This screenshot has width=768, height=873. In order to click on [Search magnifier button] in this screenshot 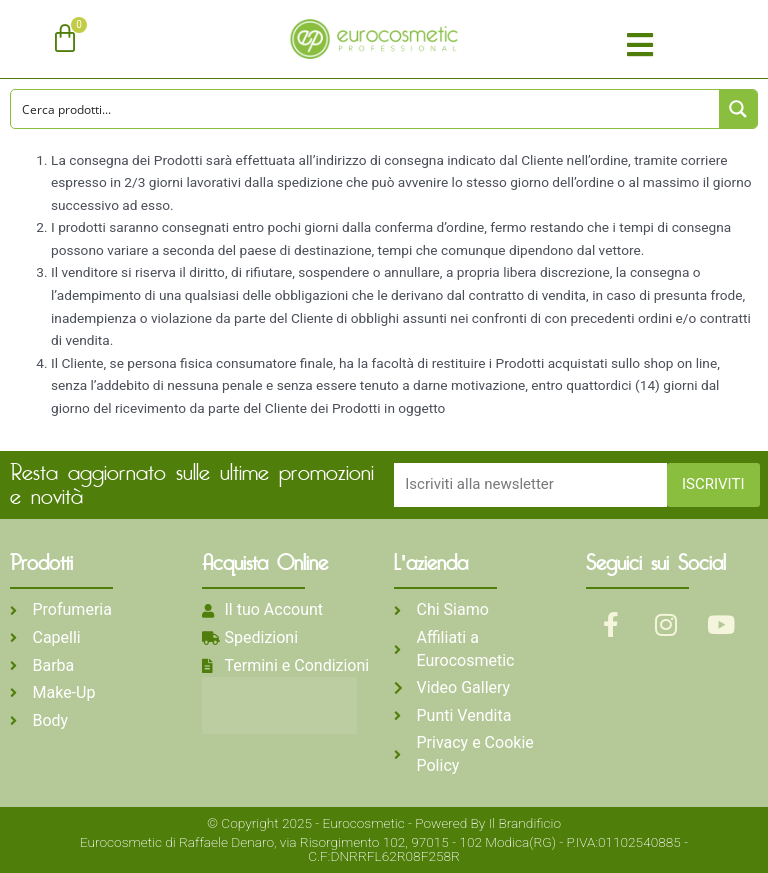, I will do `click(738, 109)`.